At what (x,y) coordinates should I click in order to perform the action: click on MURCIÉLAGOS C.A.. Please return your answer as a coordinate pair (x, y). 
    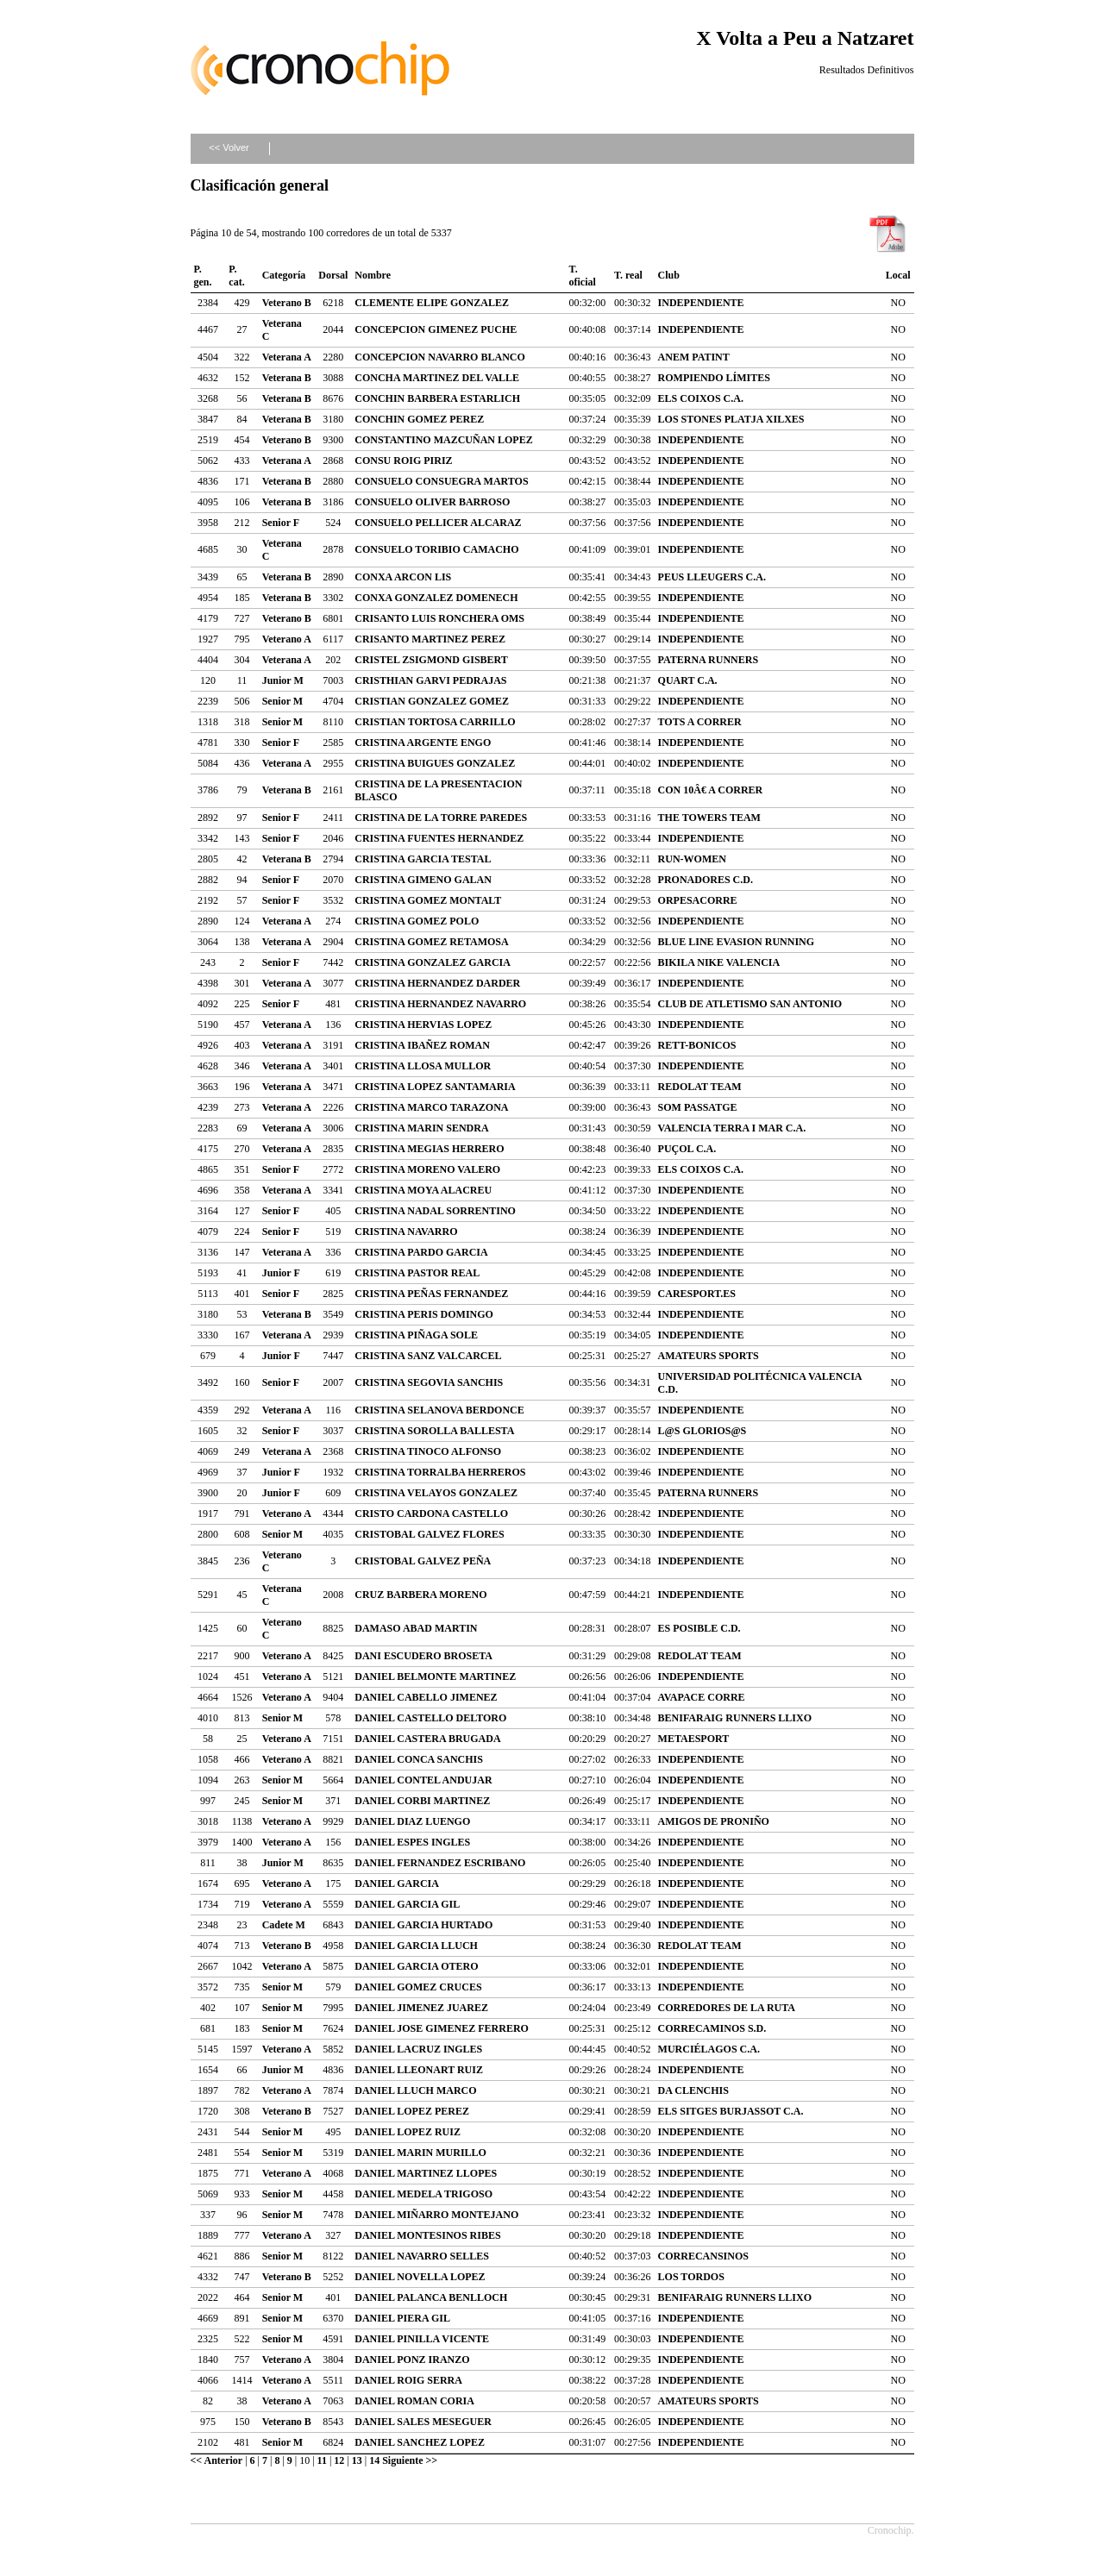
    Looking at the image, I should click on (709, 2049).